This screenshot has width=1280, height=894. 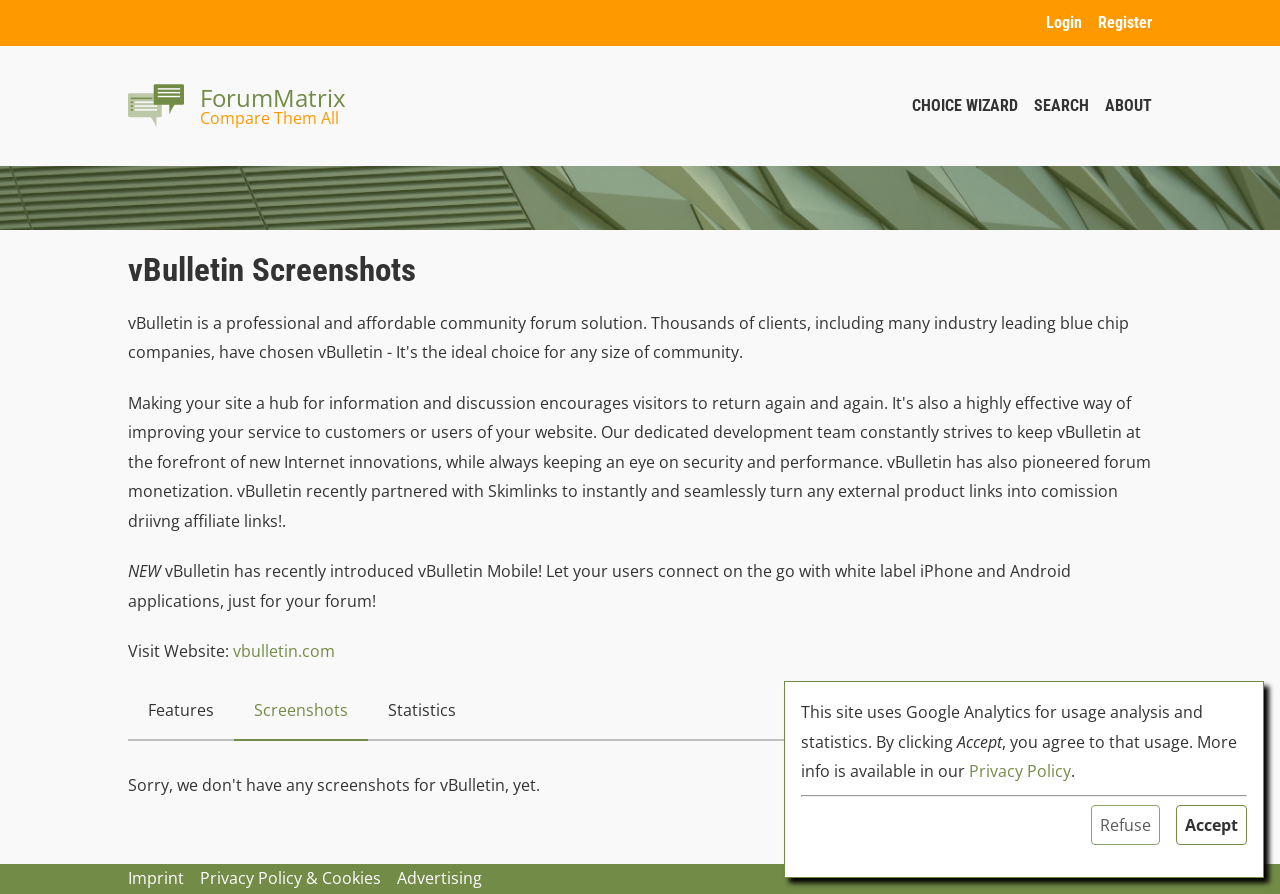 What do you see at coordinates (965, 105) in the screenshot?
I see `Choice Wizard` at bounding box center [965, 105].